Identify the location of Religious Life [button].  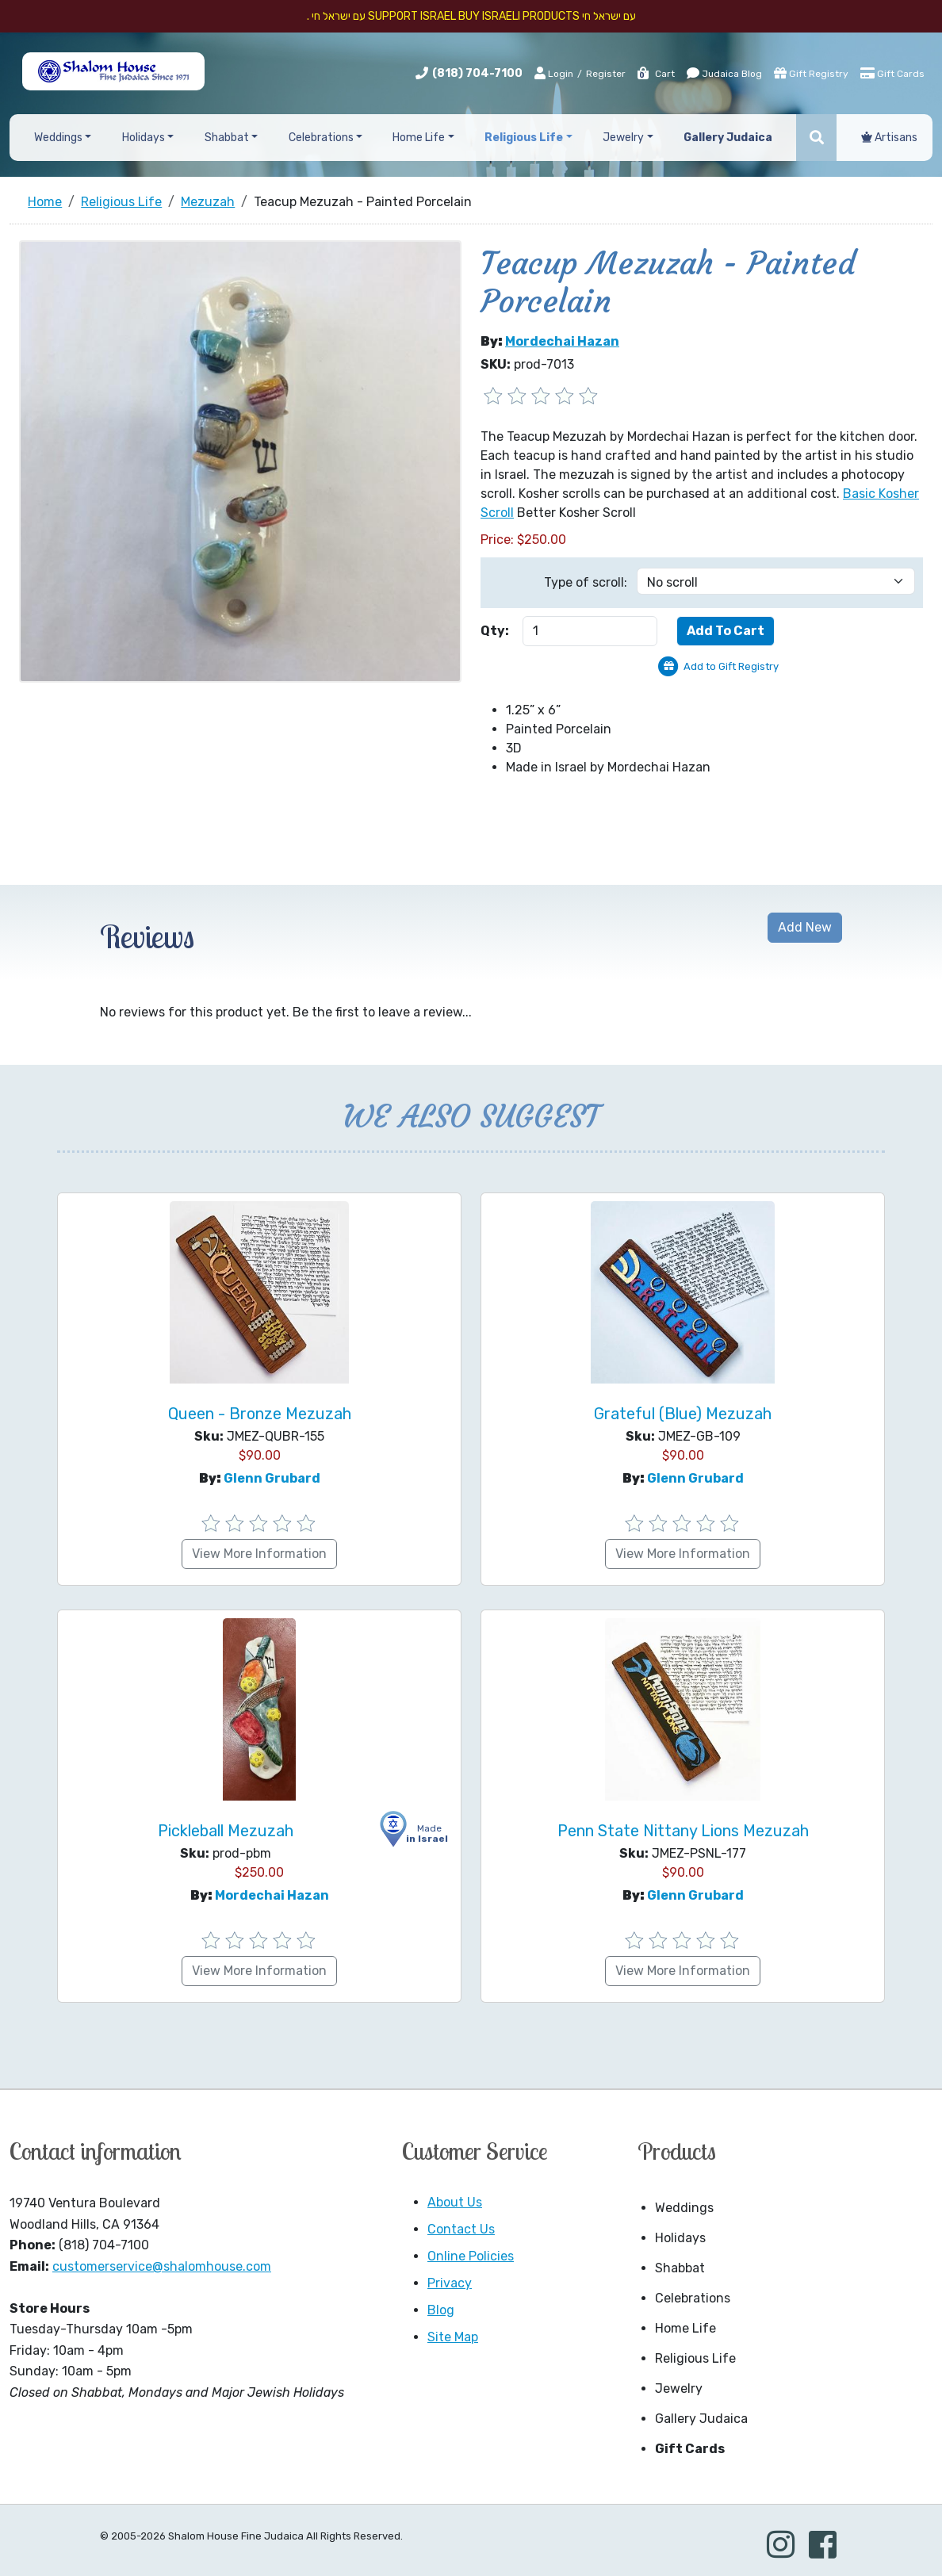
(523, 137).